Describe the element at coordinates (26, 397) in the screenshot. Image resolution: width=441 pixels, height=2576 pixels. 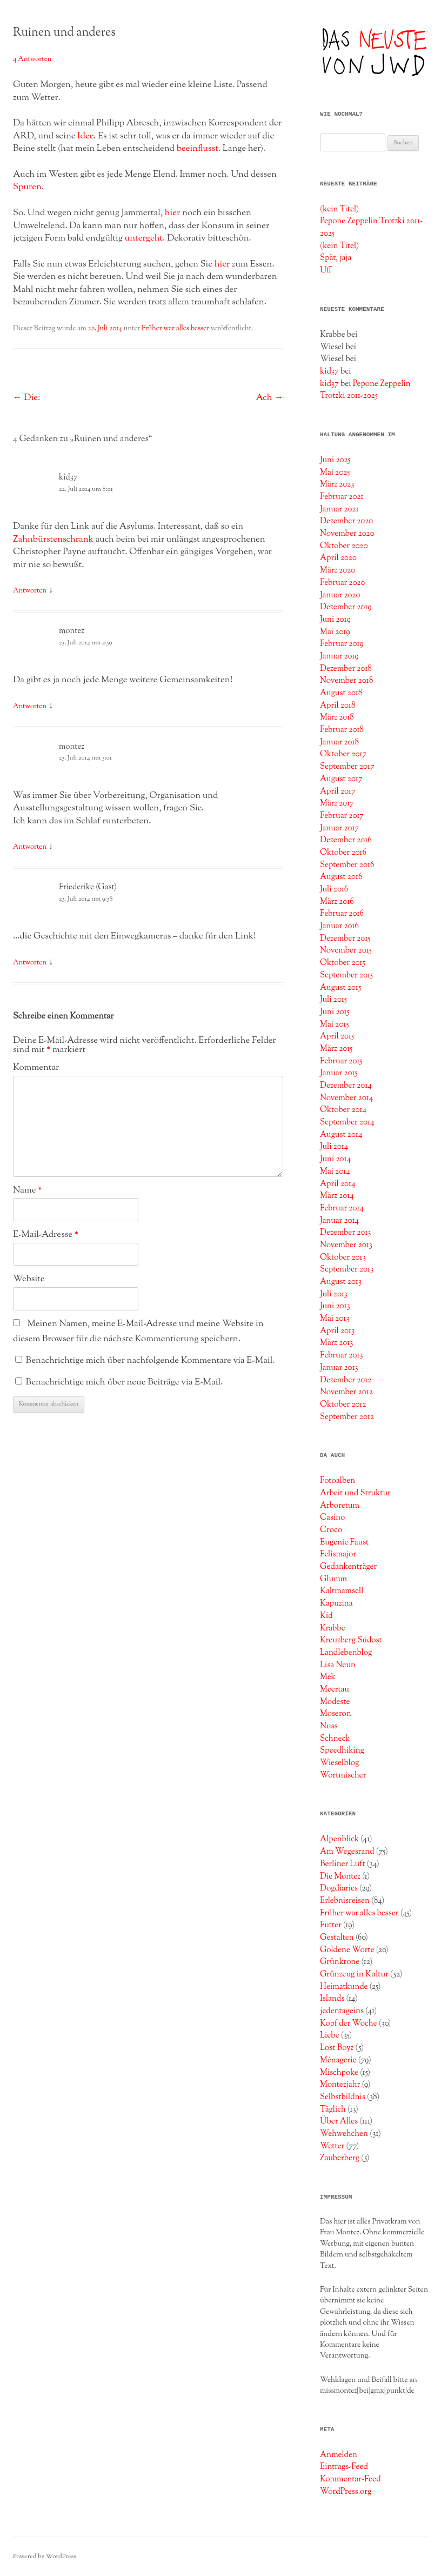
I see `Die:` at that location.